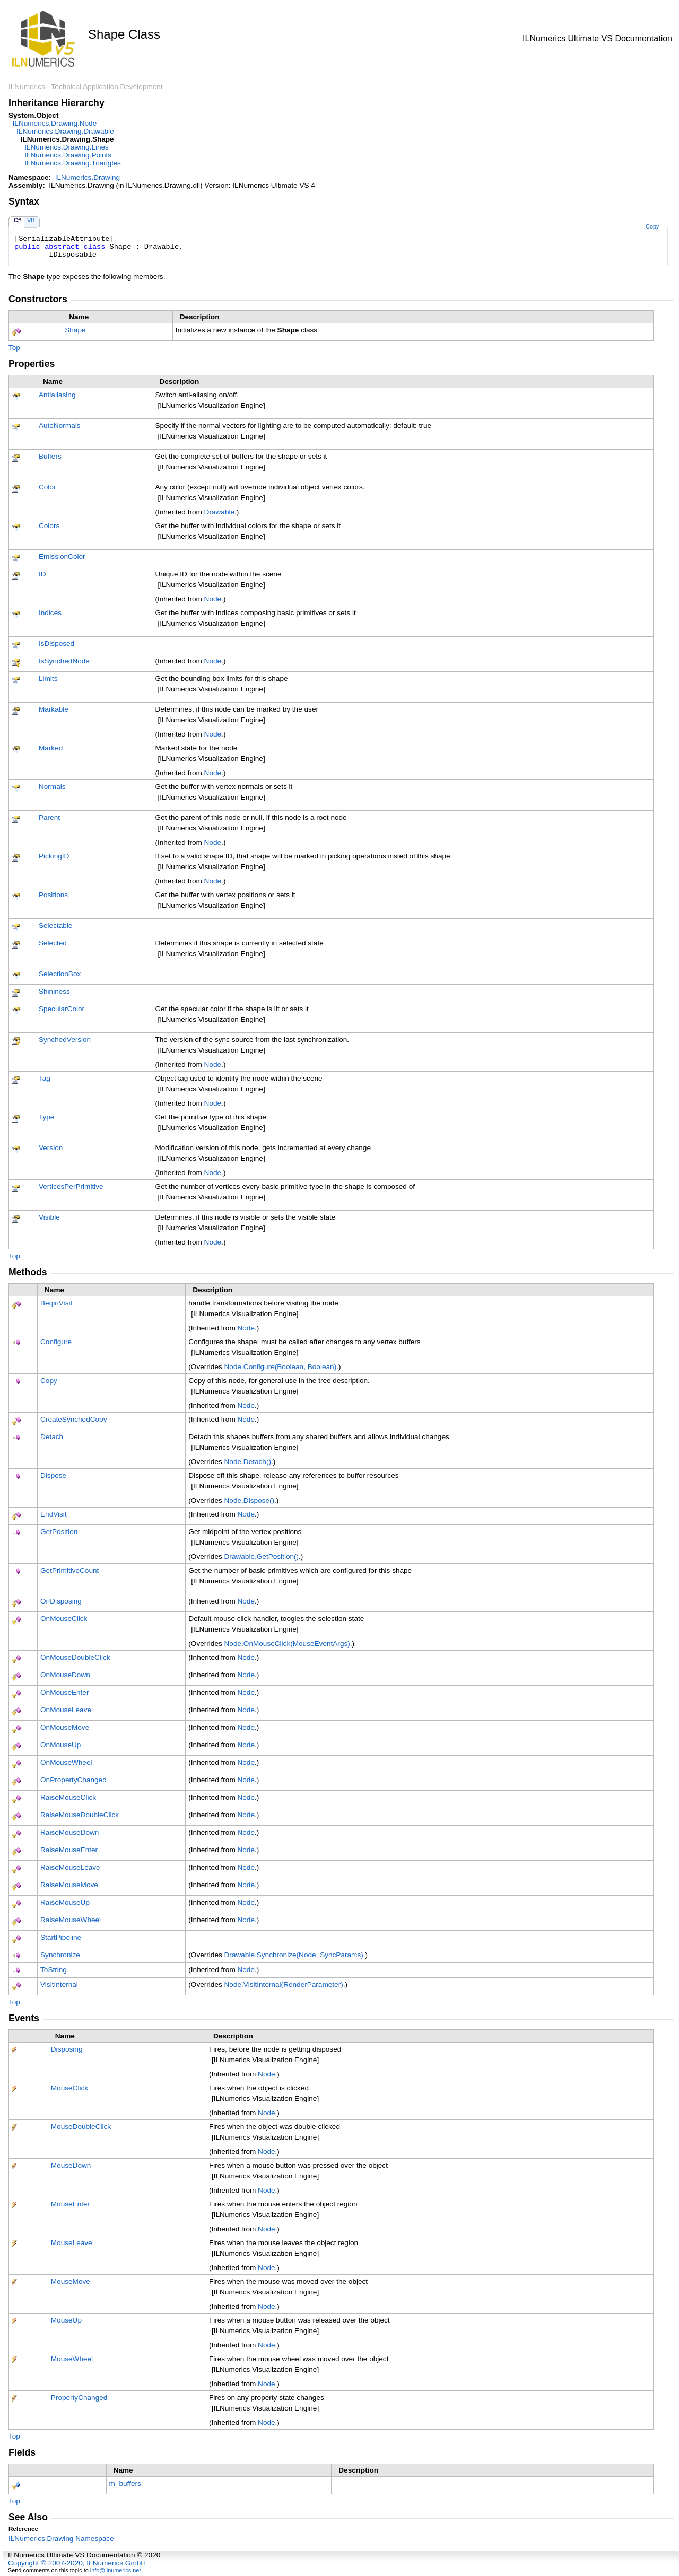 The width and height of the screenshot is (679, 2576). I want to click on Marked, so click(51, 748).